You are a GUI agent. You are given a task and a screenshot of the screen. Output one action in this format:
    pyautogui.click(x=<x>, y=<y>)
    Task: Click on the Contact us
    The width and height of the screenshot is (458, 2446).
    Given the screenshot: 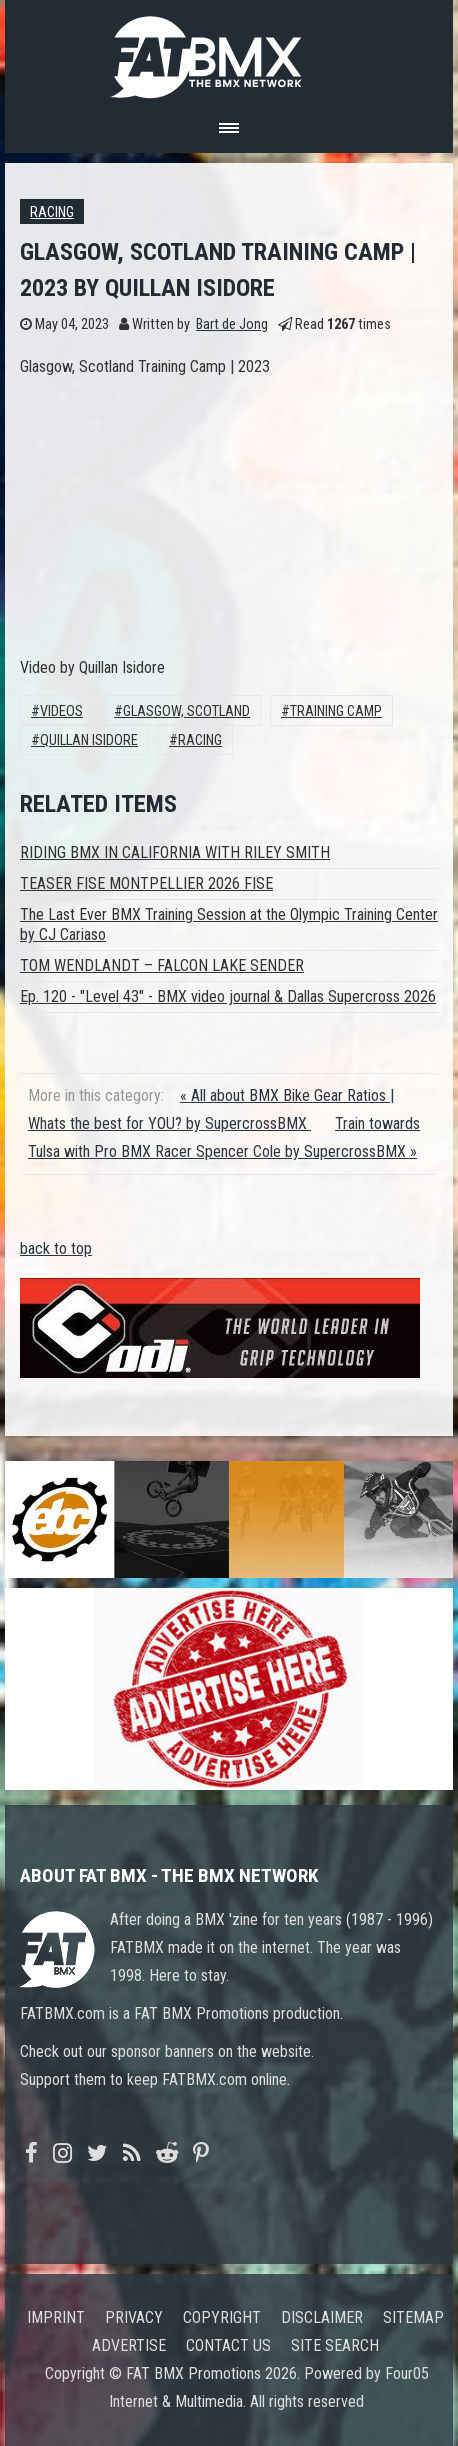 What is the action you would take?
    pyautogui.click(x=228, y=2345)
    